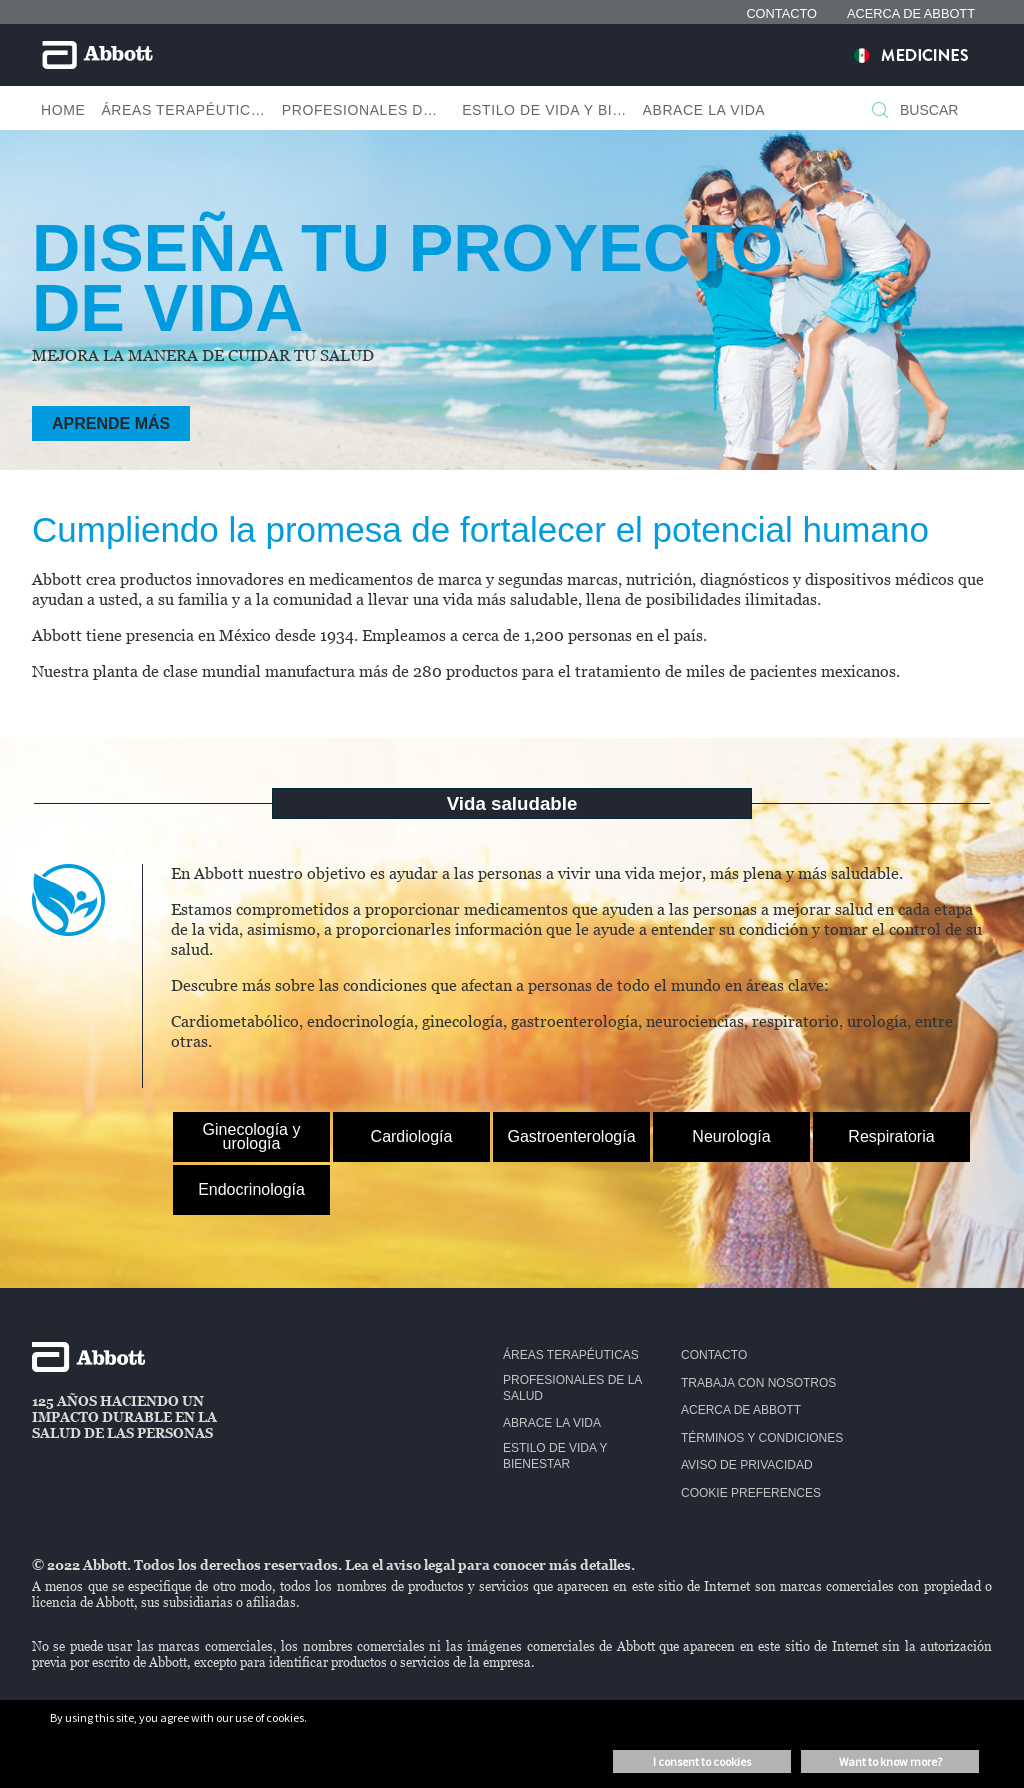 The width and height of the screenshot is (1024, 1788). I want to click on Aviso de privacidad, so click(747, 1465).